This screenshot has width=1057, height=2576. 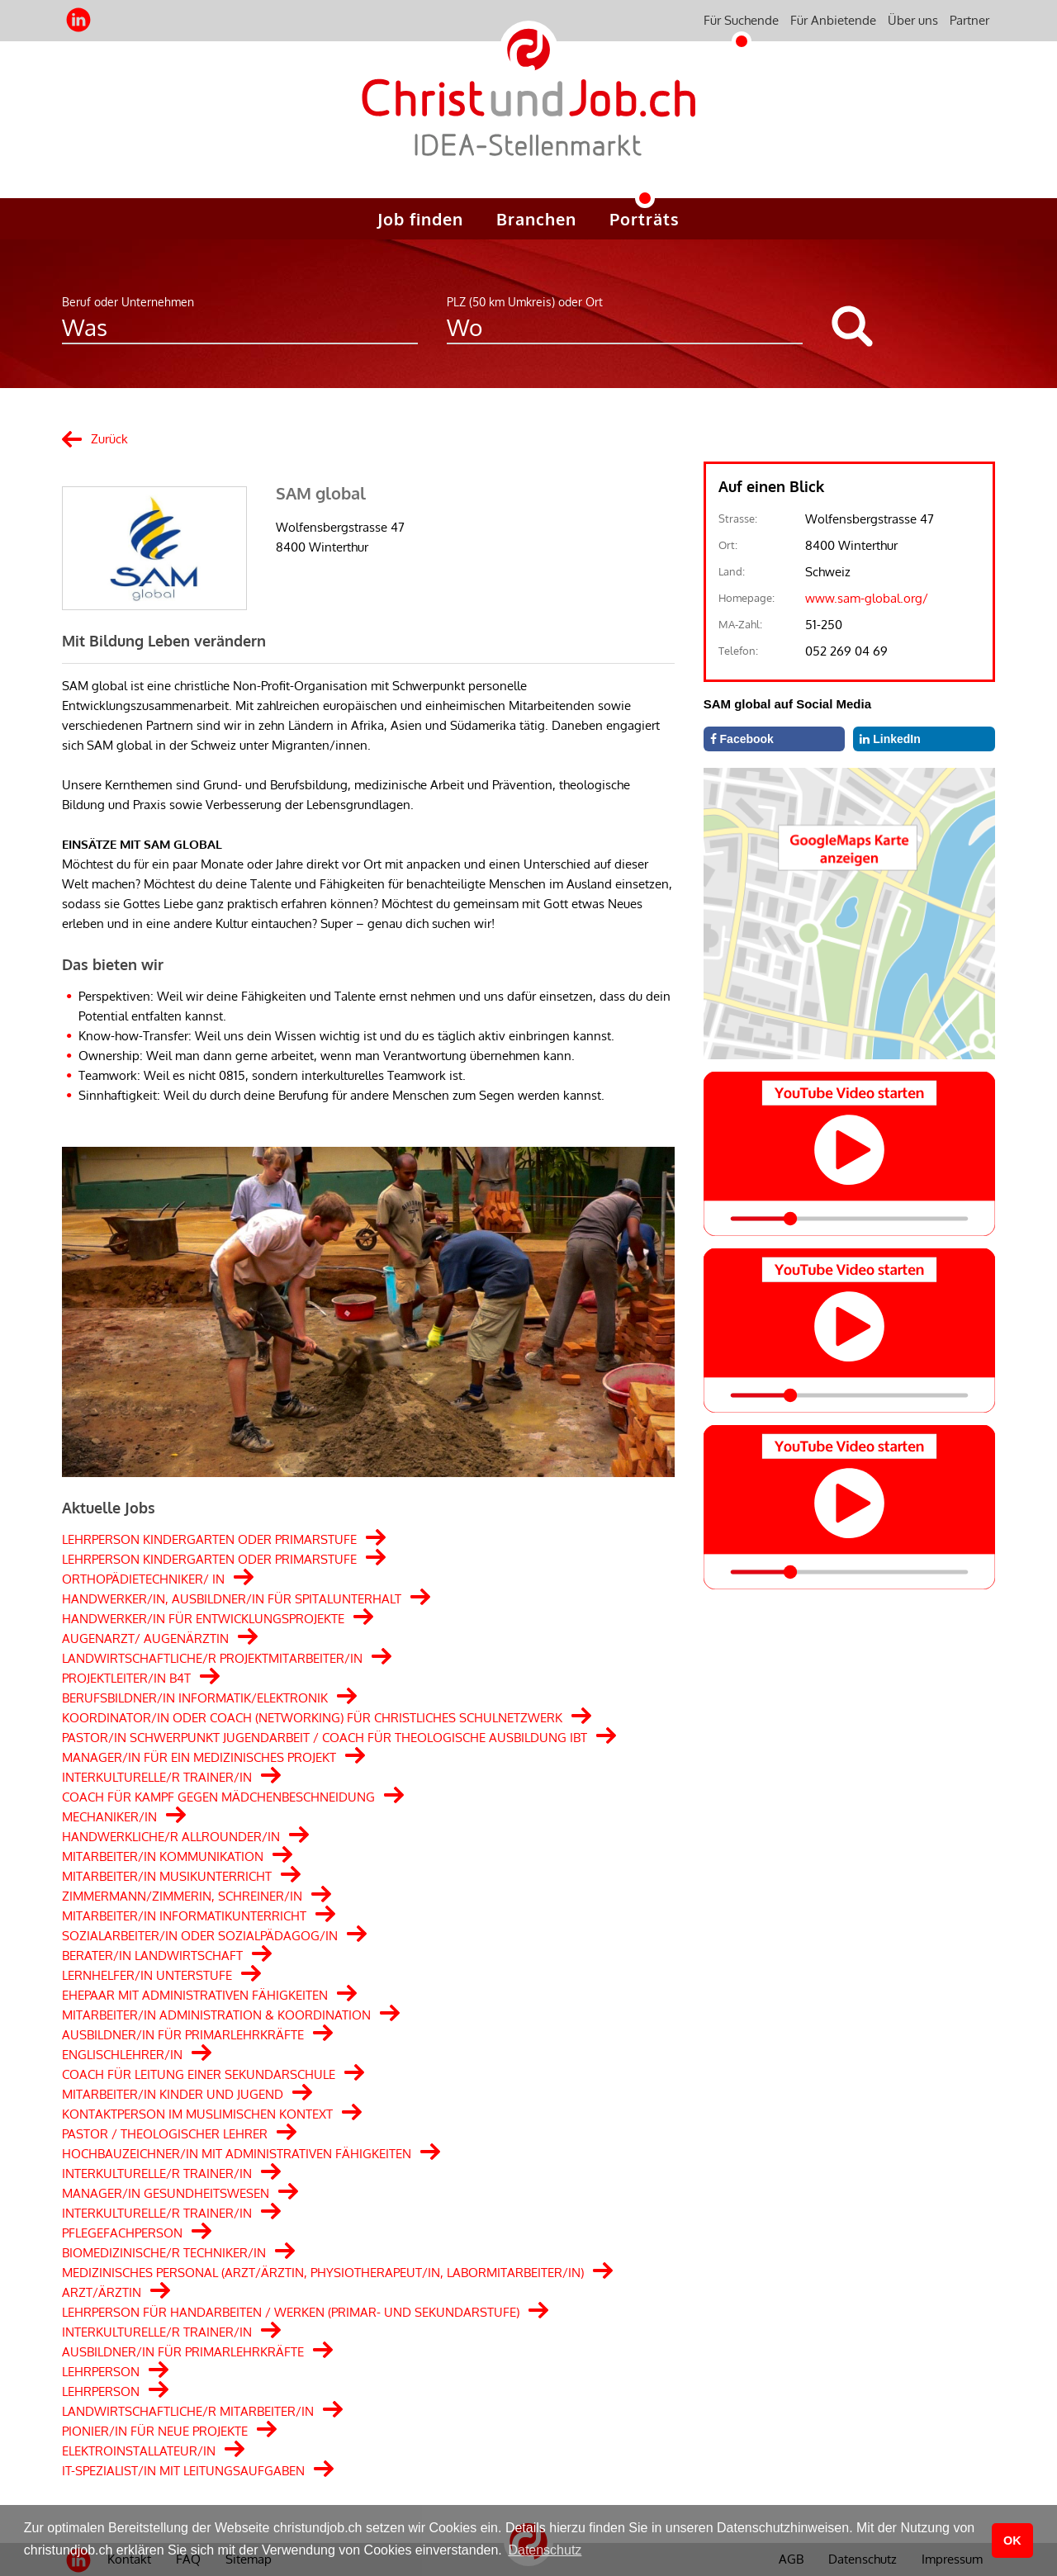 What do you see at coordinates (128, 302) in the screenshot?
I see `Beruf oder Unternehmen` at bounding box center [128, 302].